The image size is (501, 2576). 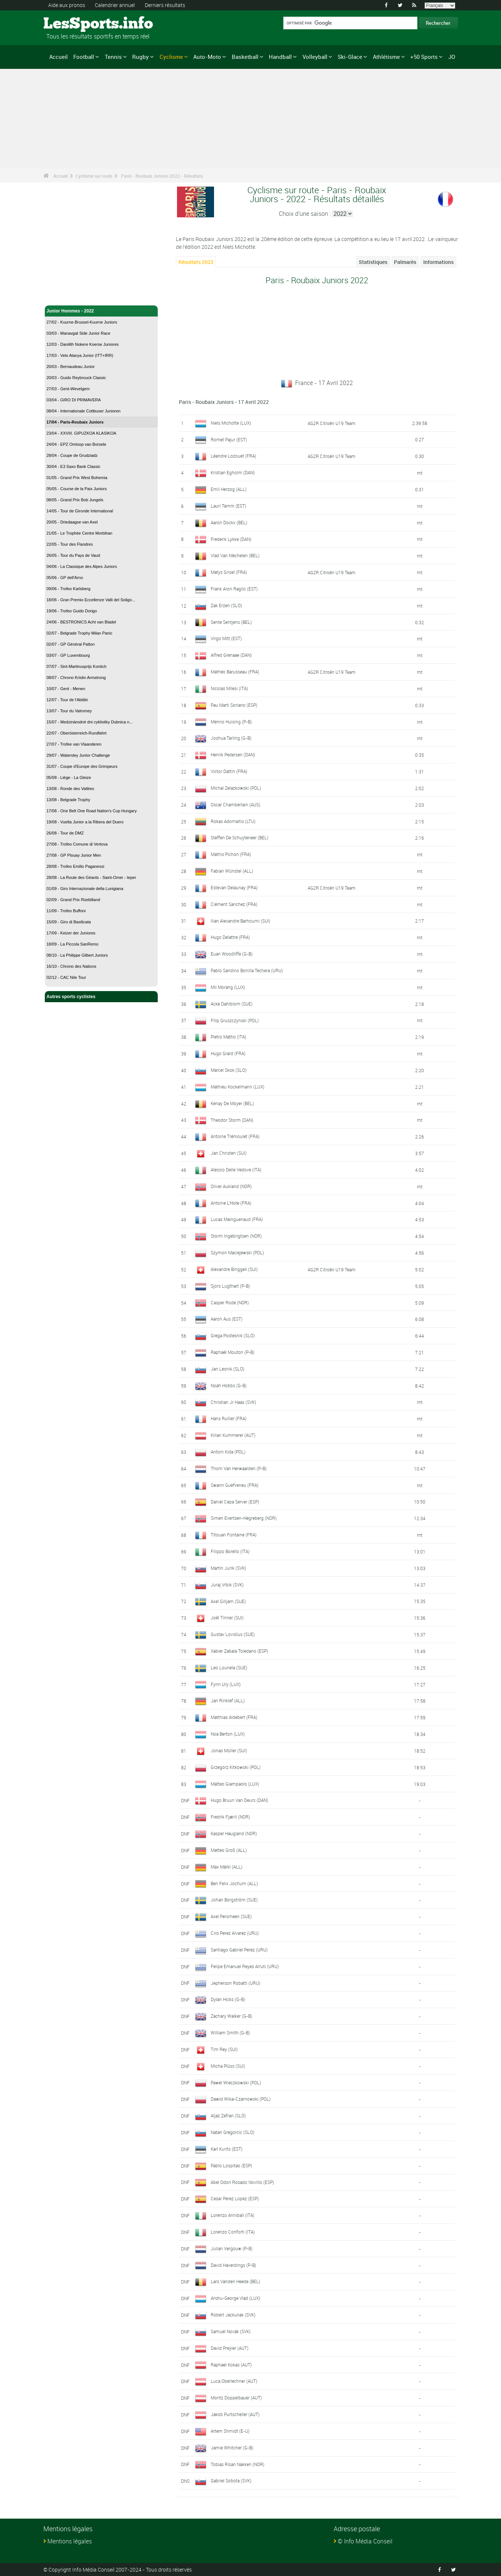 I want to click on Christian Jr Haas (SVK), so click(x=233, y=1402).